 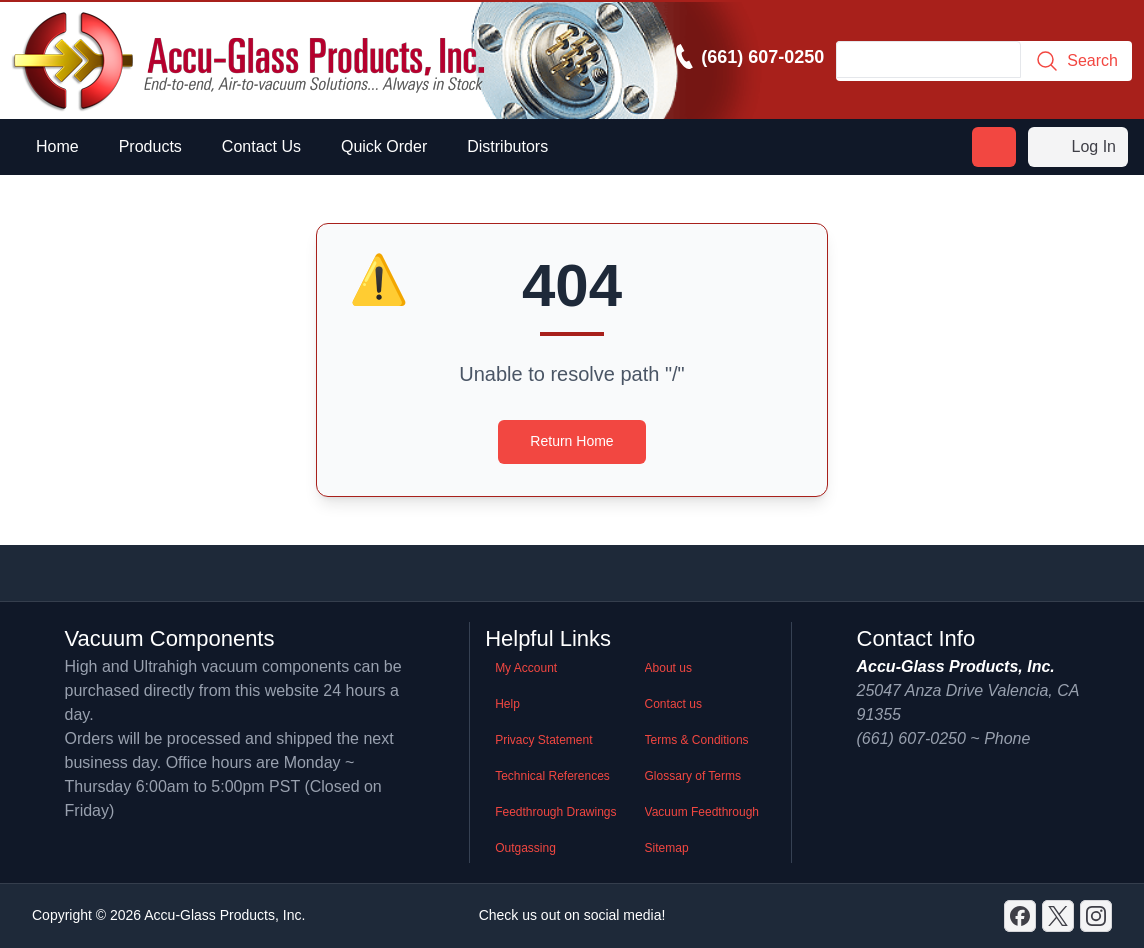 What do you see at coordinates (57, 146) in the screenshot?
I see `Home` at bounding box center [57, 146].